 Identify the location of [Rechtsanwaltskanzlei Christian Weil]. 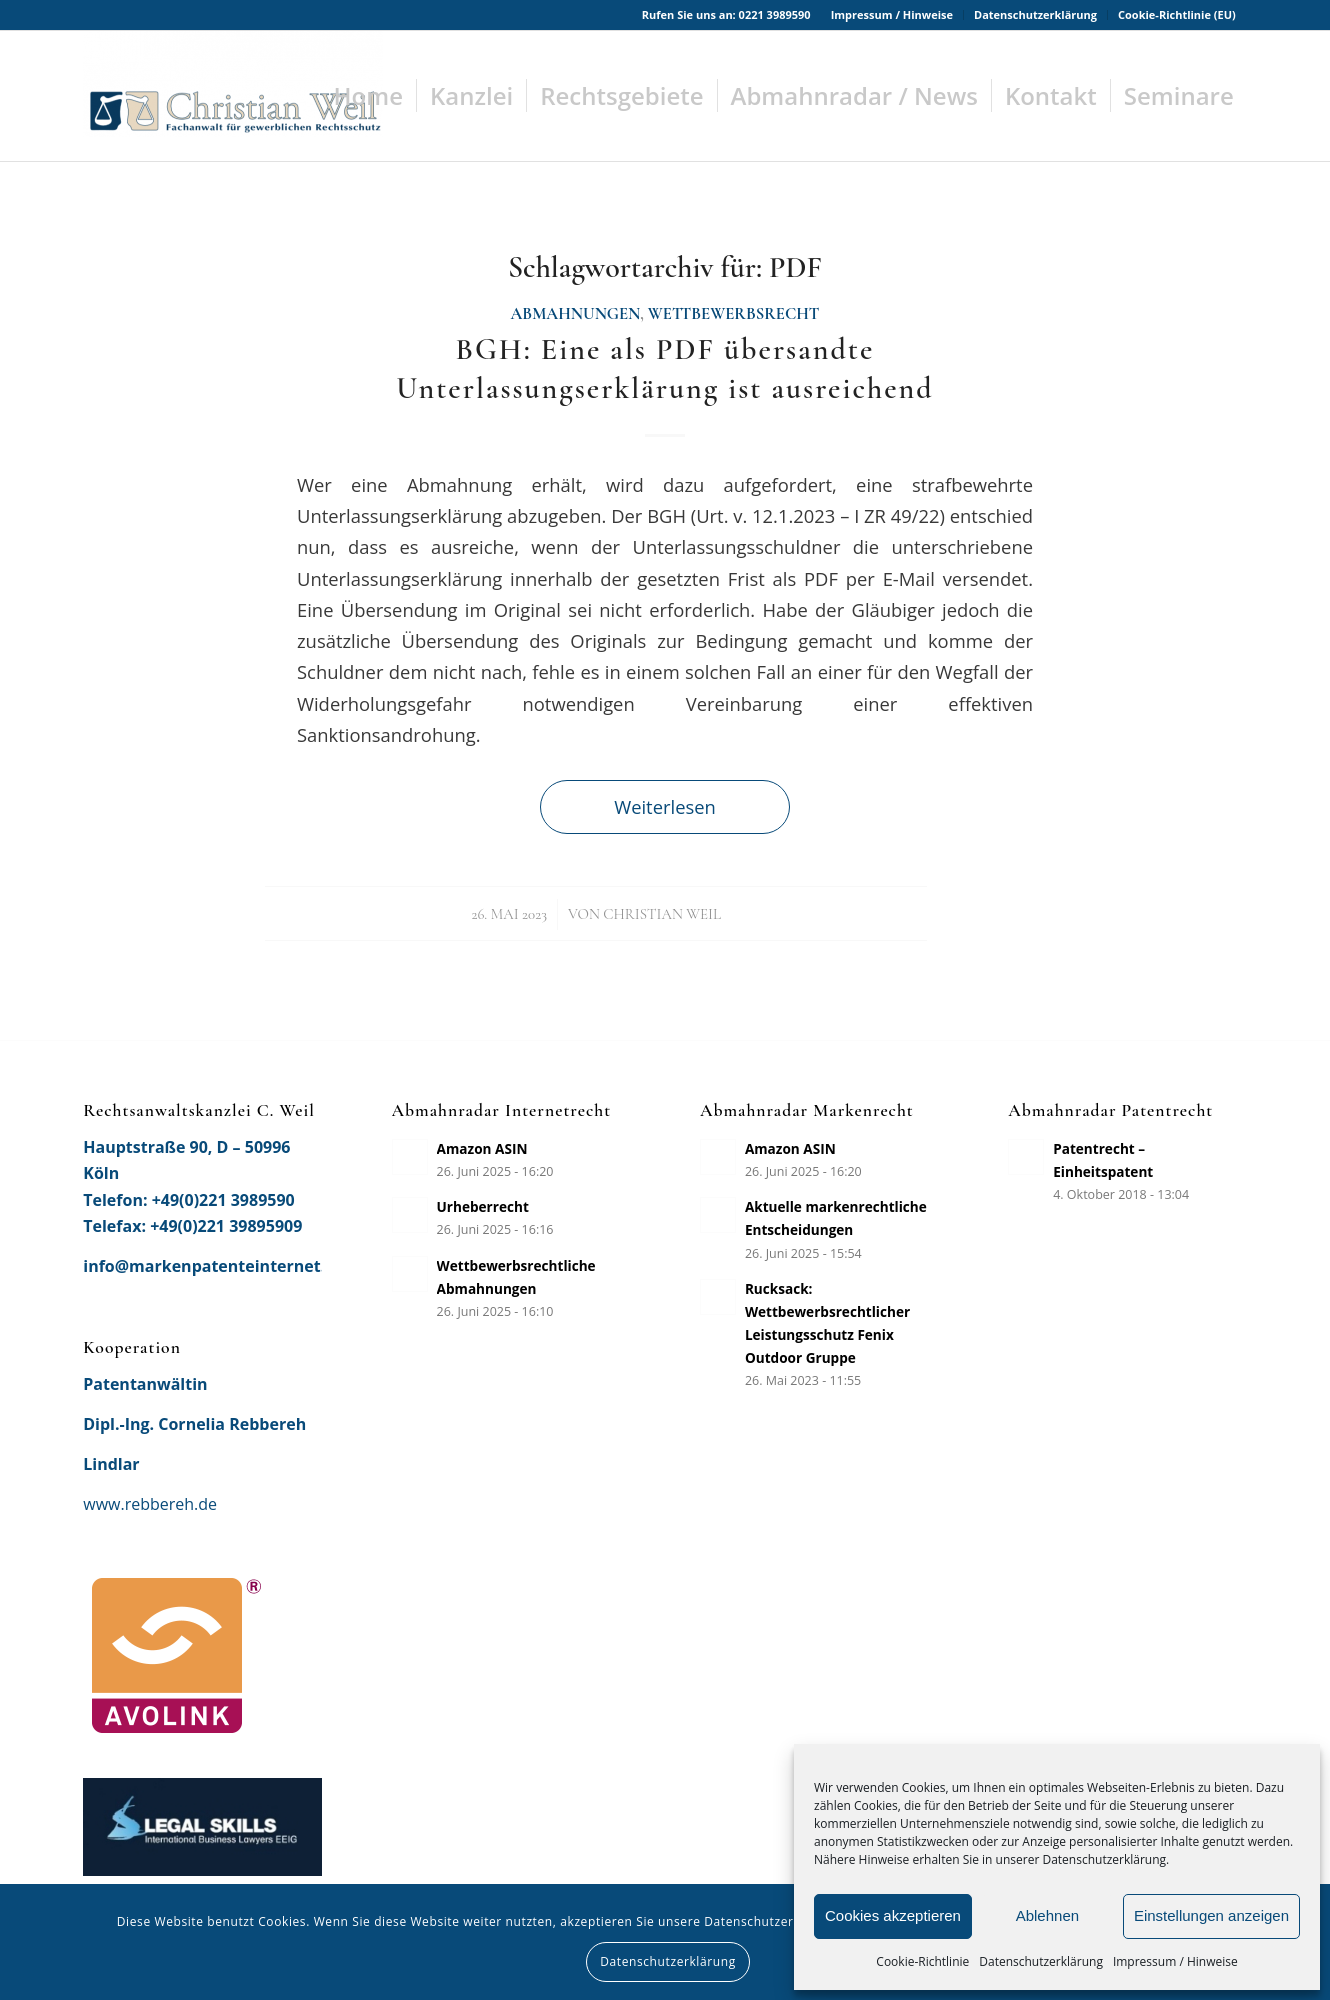
(233, 96).